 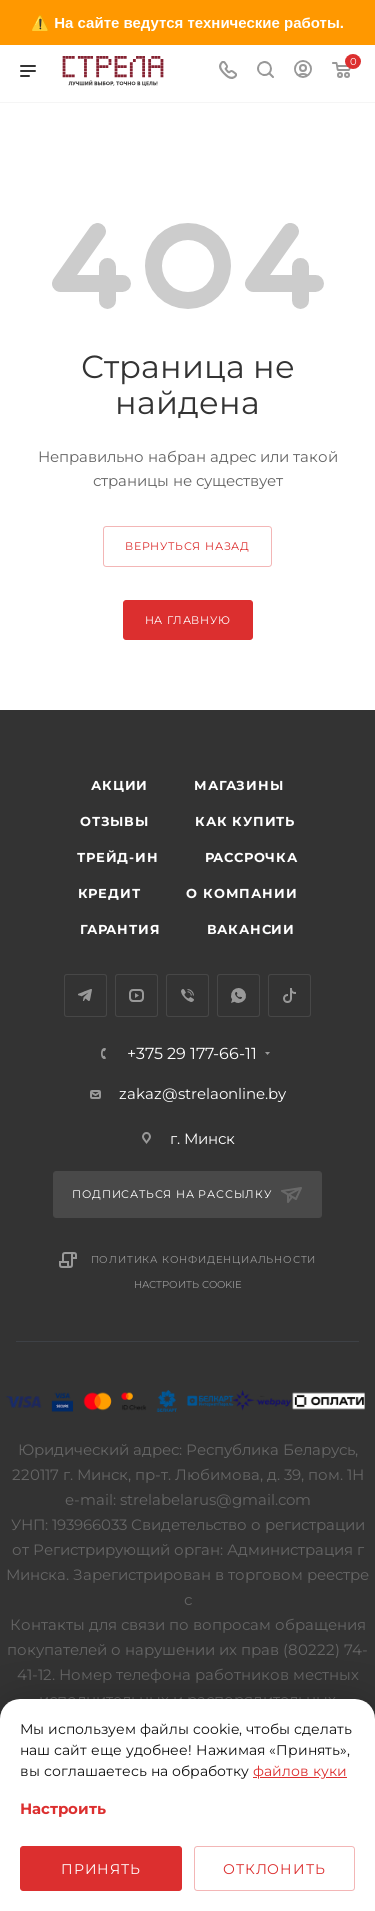 I want to click on Отзывы, so click(x=114, y=821).